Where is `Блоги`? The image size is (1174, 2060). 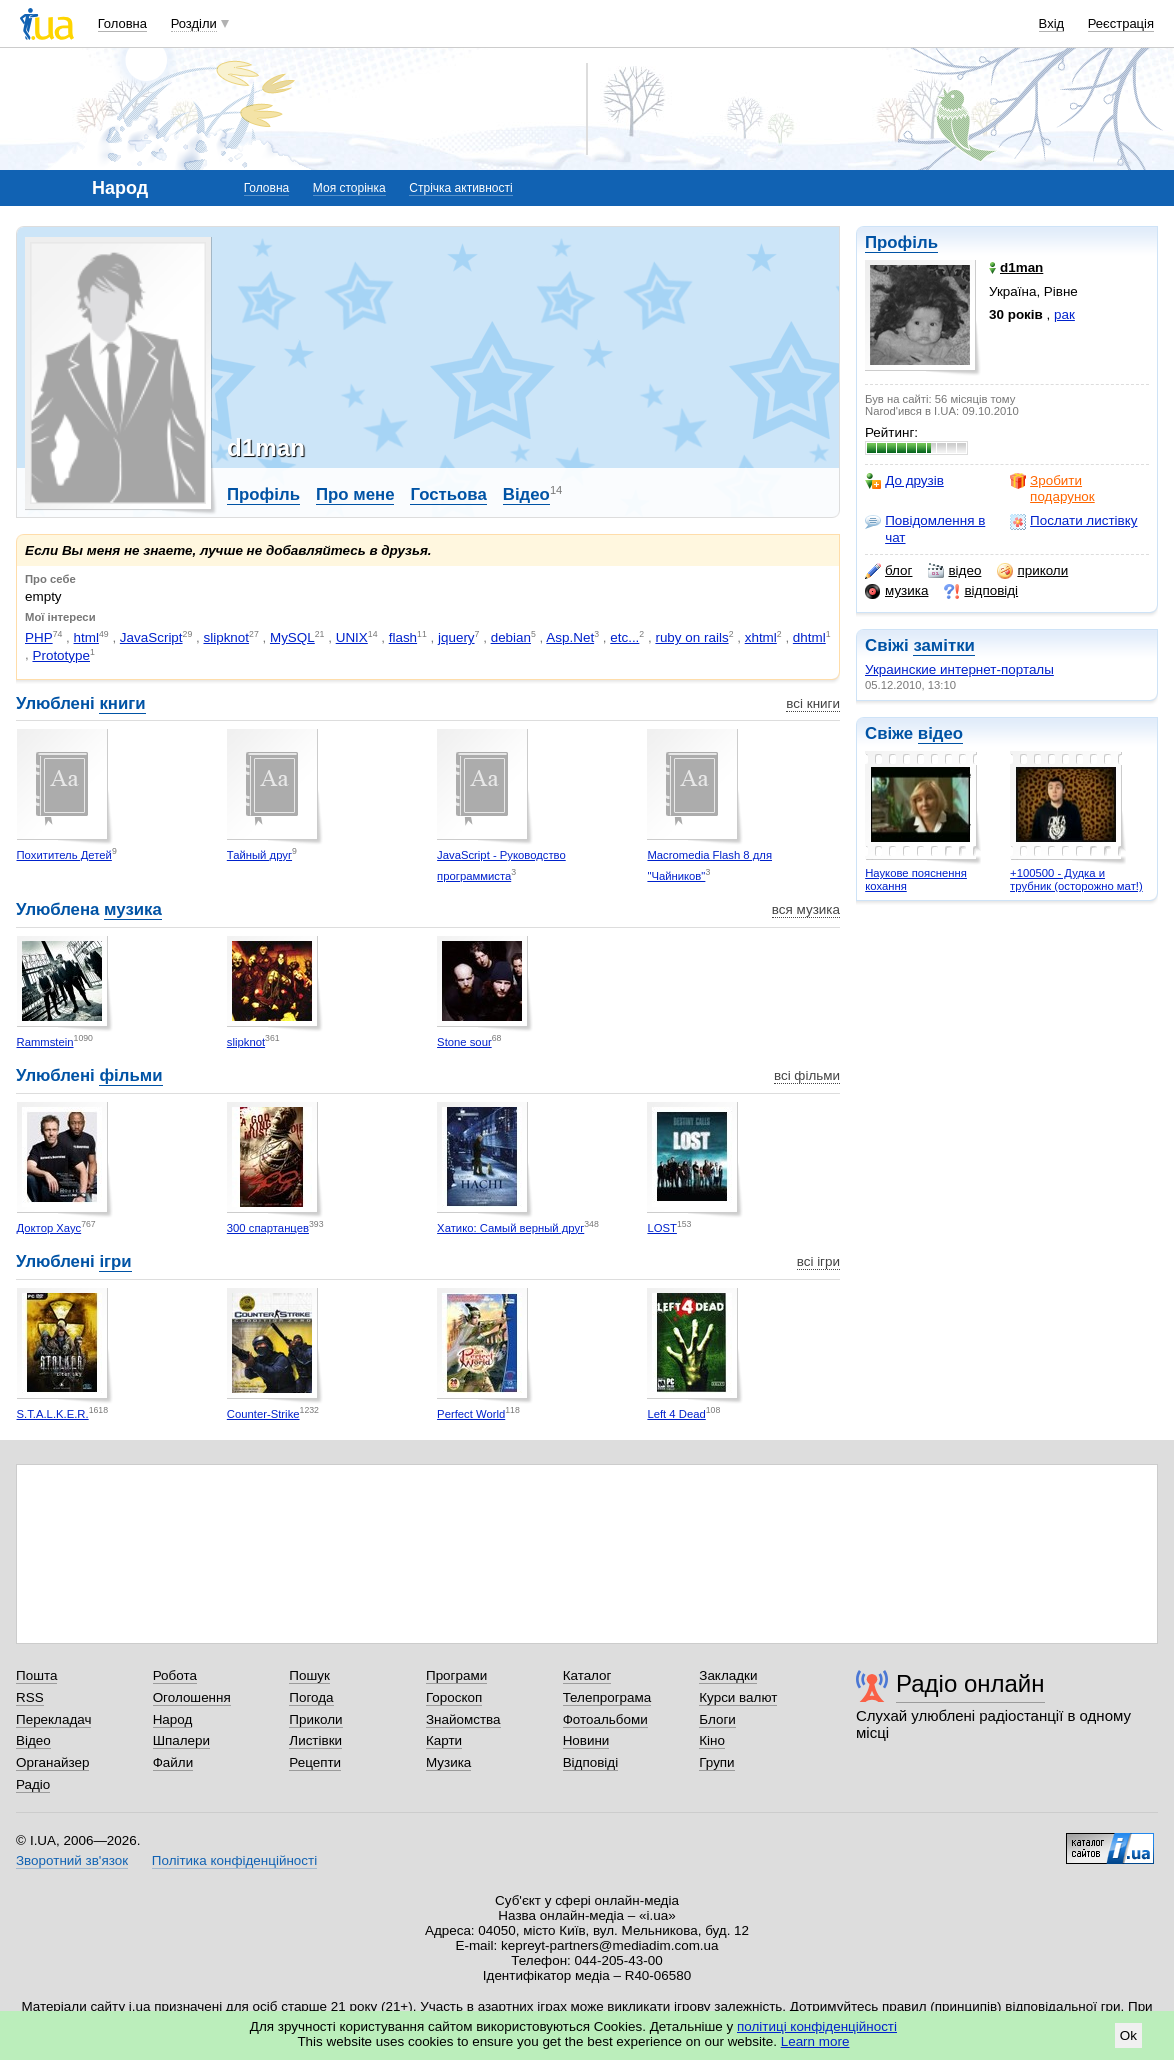
Блоги is located at coordinates (717, 1719).